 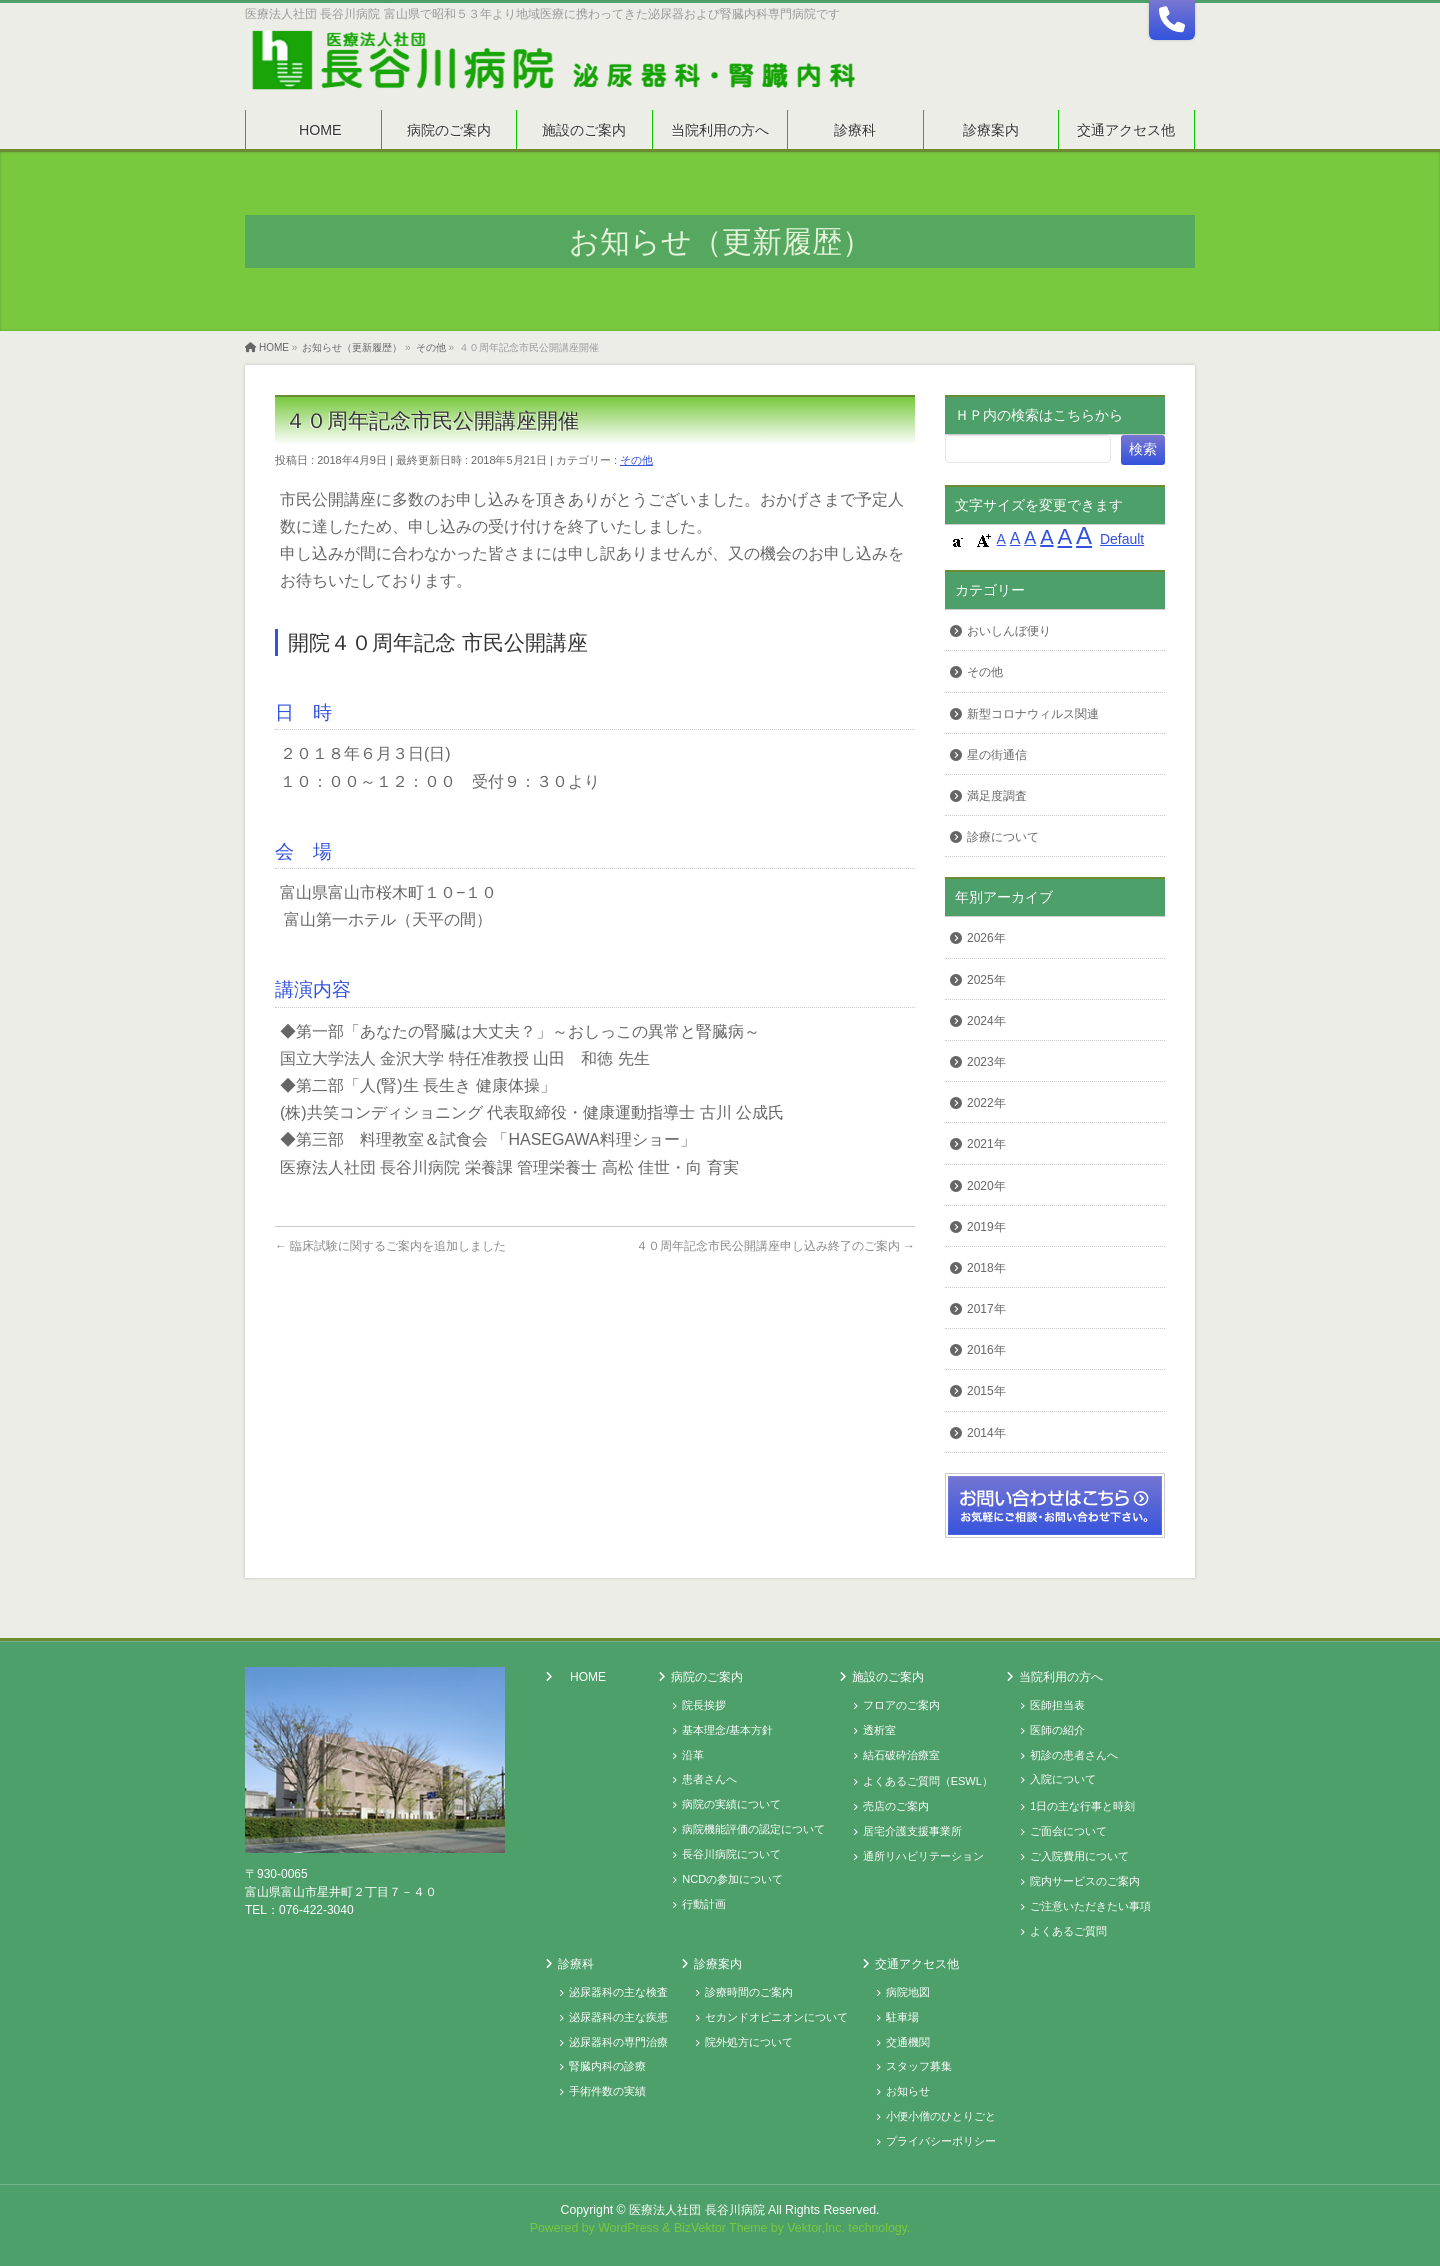 I want to click on 病院機能評価の認定について, so click(x=753, y=1829).